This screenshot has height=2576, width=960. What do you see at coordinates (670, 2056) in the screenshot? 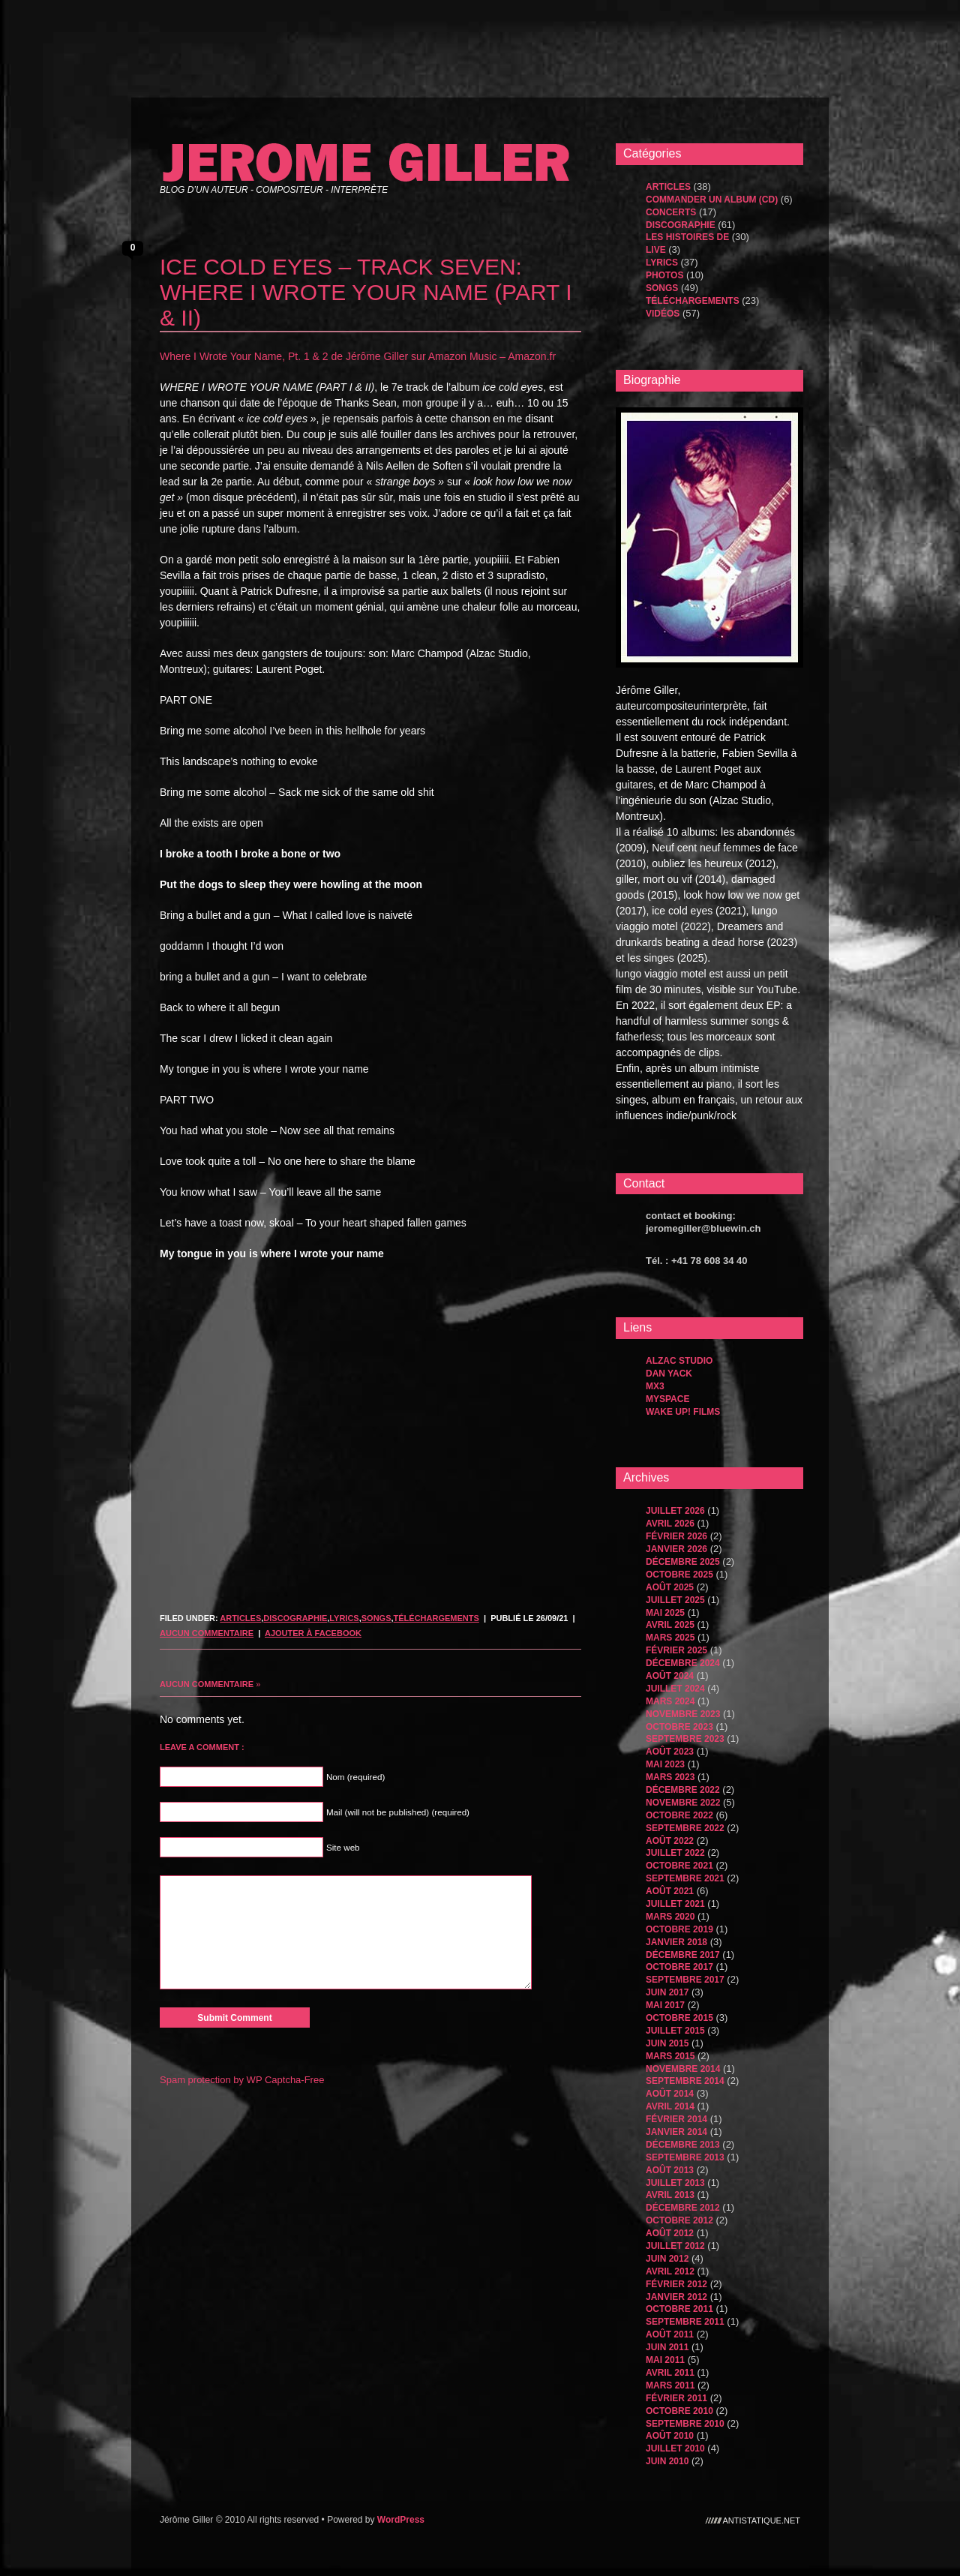
I see `mars 2015` at bounding box center [670, 2056].